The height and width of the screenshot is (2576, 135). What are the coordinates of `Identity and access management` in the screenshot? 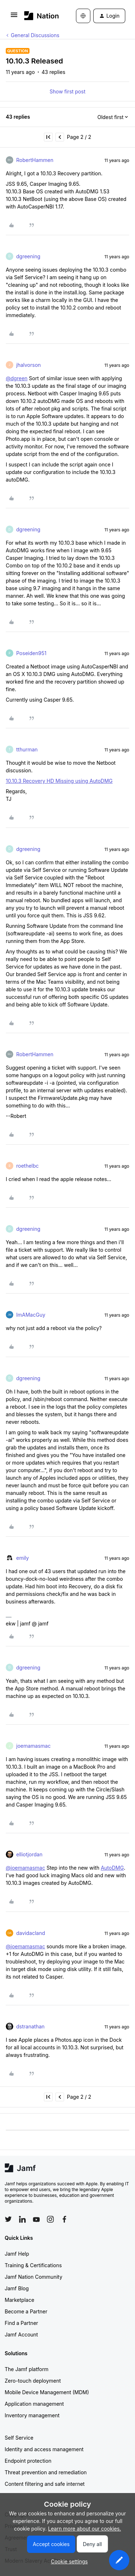 It's located at (44, 2449).